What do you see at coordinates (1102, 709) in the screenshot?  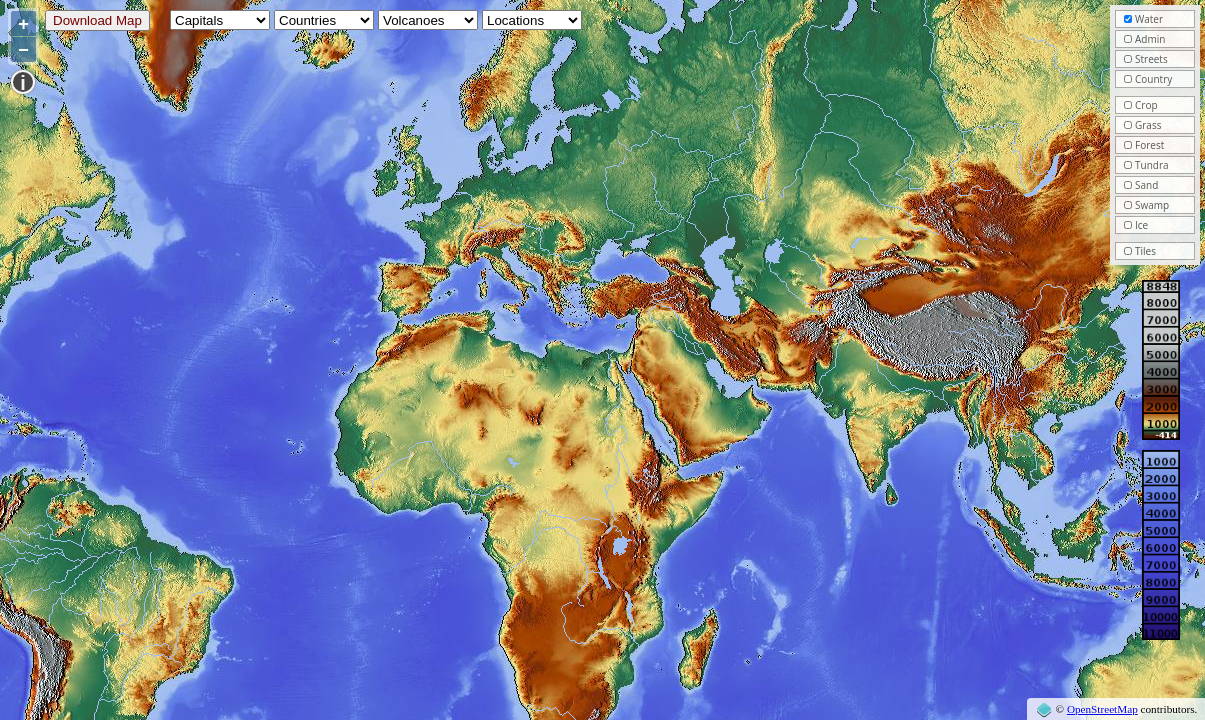 I see `OpenStreetMap` at bounding box center [1102, 709].